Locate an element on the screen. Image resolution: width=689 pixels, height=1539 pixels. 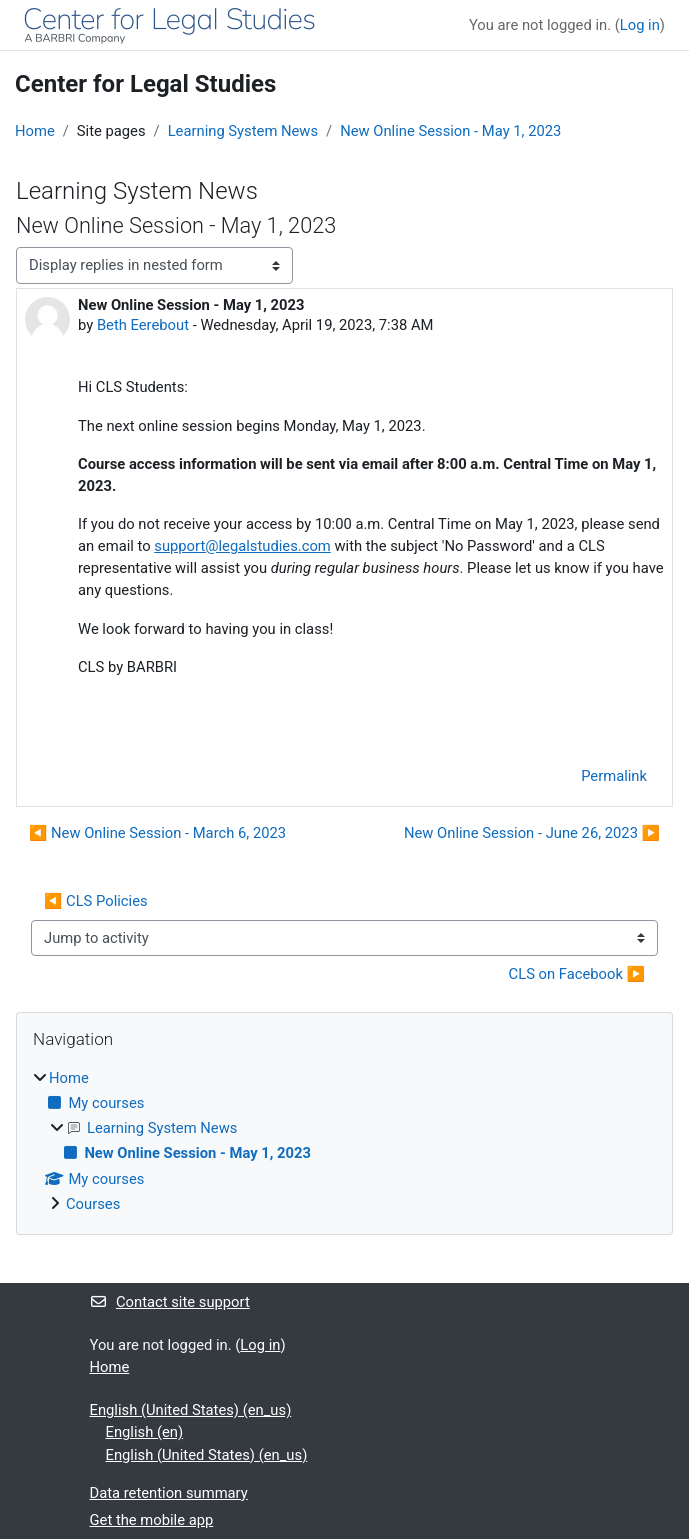
[treeitem] is located at coordinates (344, 1141).